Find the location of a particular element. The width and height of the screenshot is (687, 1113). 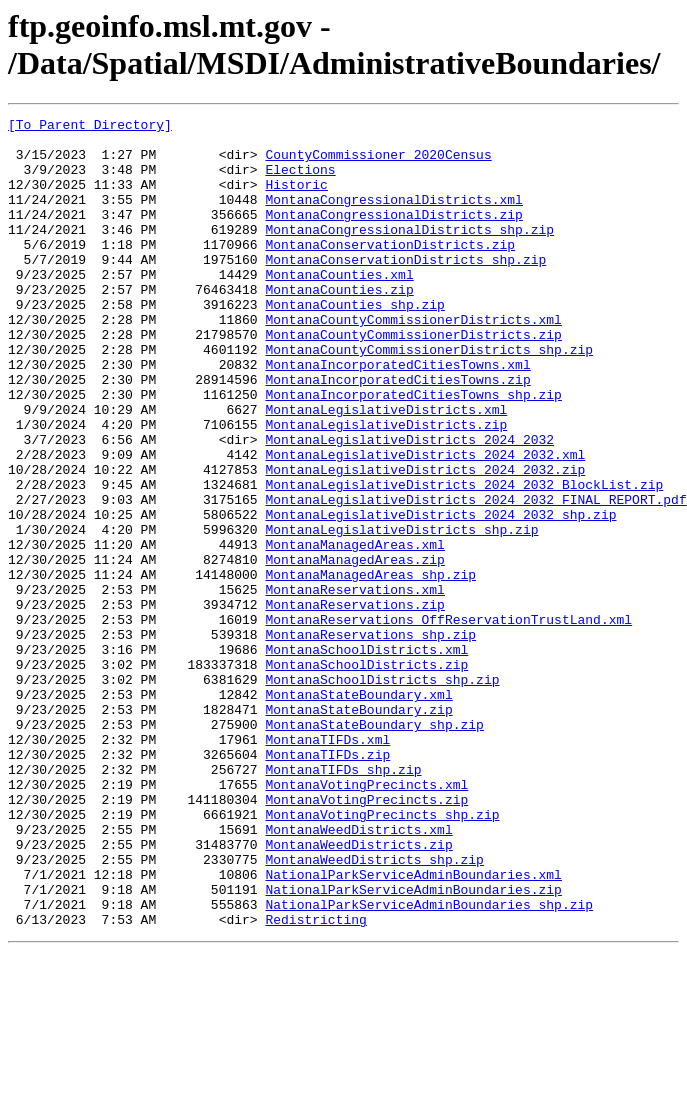

Elections is located at coordinates (300, 181).